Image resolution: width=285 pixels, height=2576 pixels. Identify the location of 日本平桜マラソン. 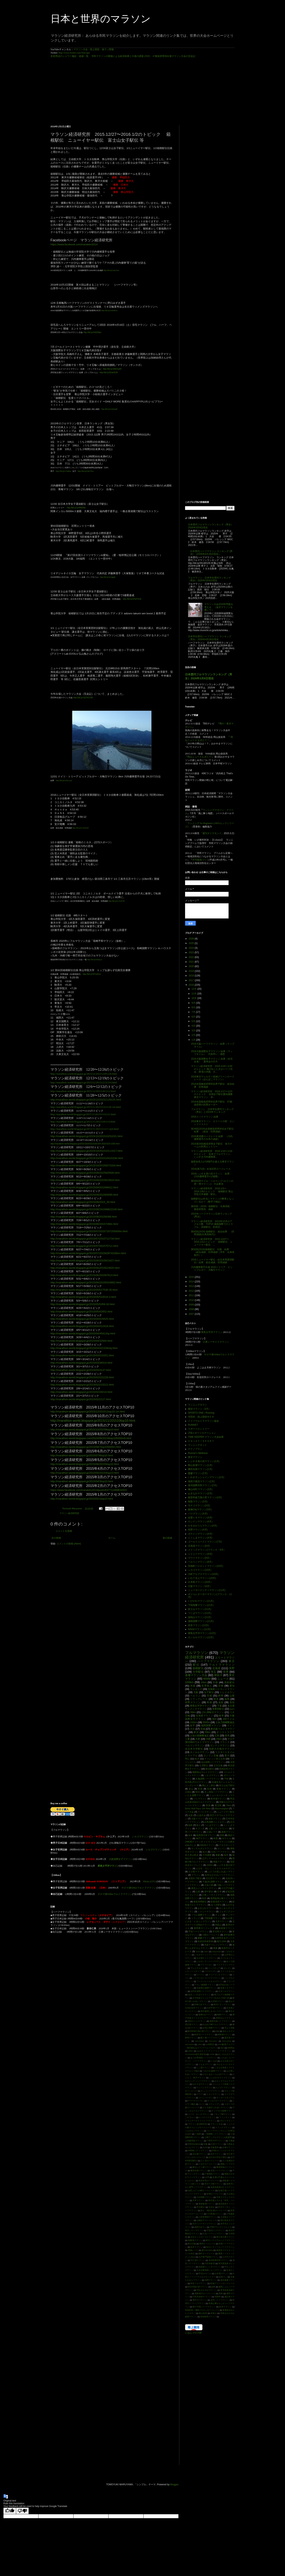
(215, 2008).